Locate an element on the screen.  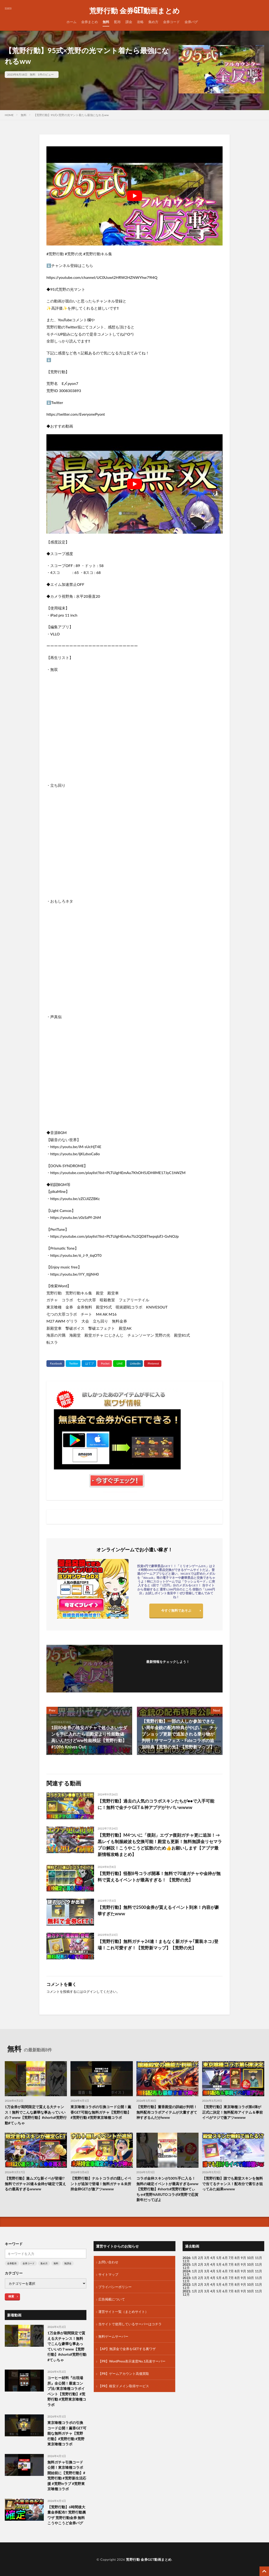
【荒野行動】無料ガチャ24連！まもなく新ガチャ｢重装ネコ｣登場！これ可愛すぎ！【荒野新マップ】【荒野の光】 is located at coordinates (158, 1944).